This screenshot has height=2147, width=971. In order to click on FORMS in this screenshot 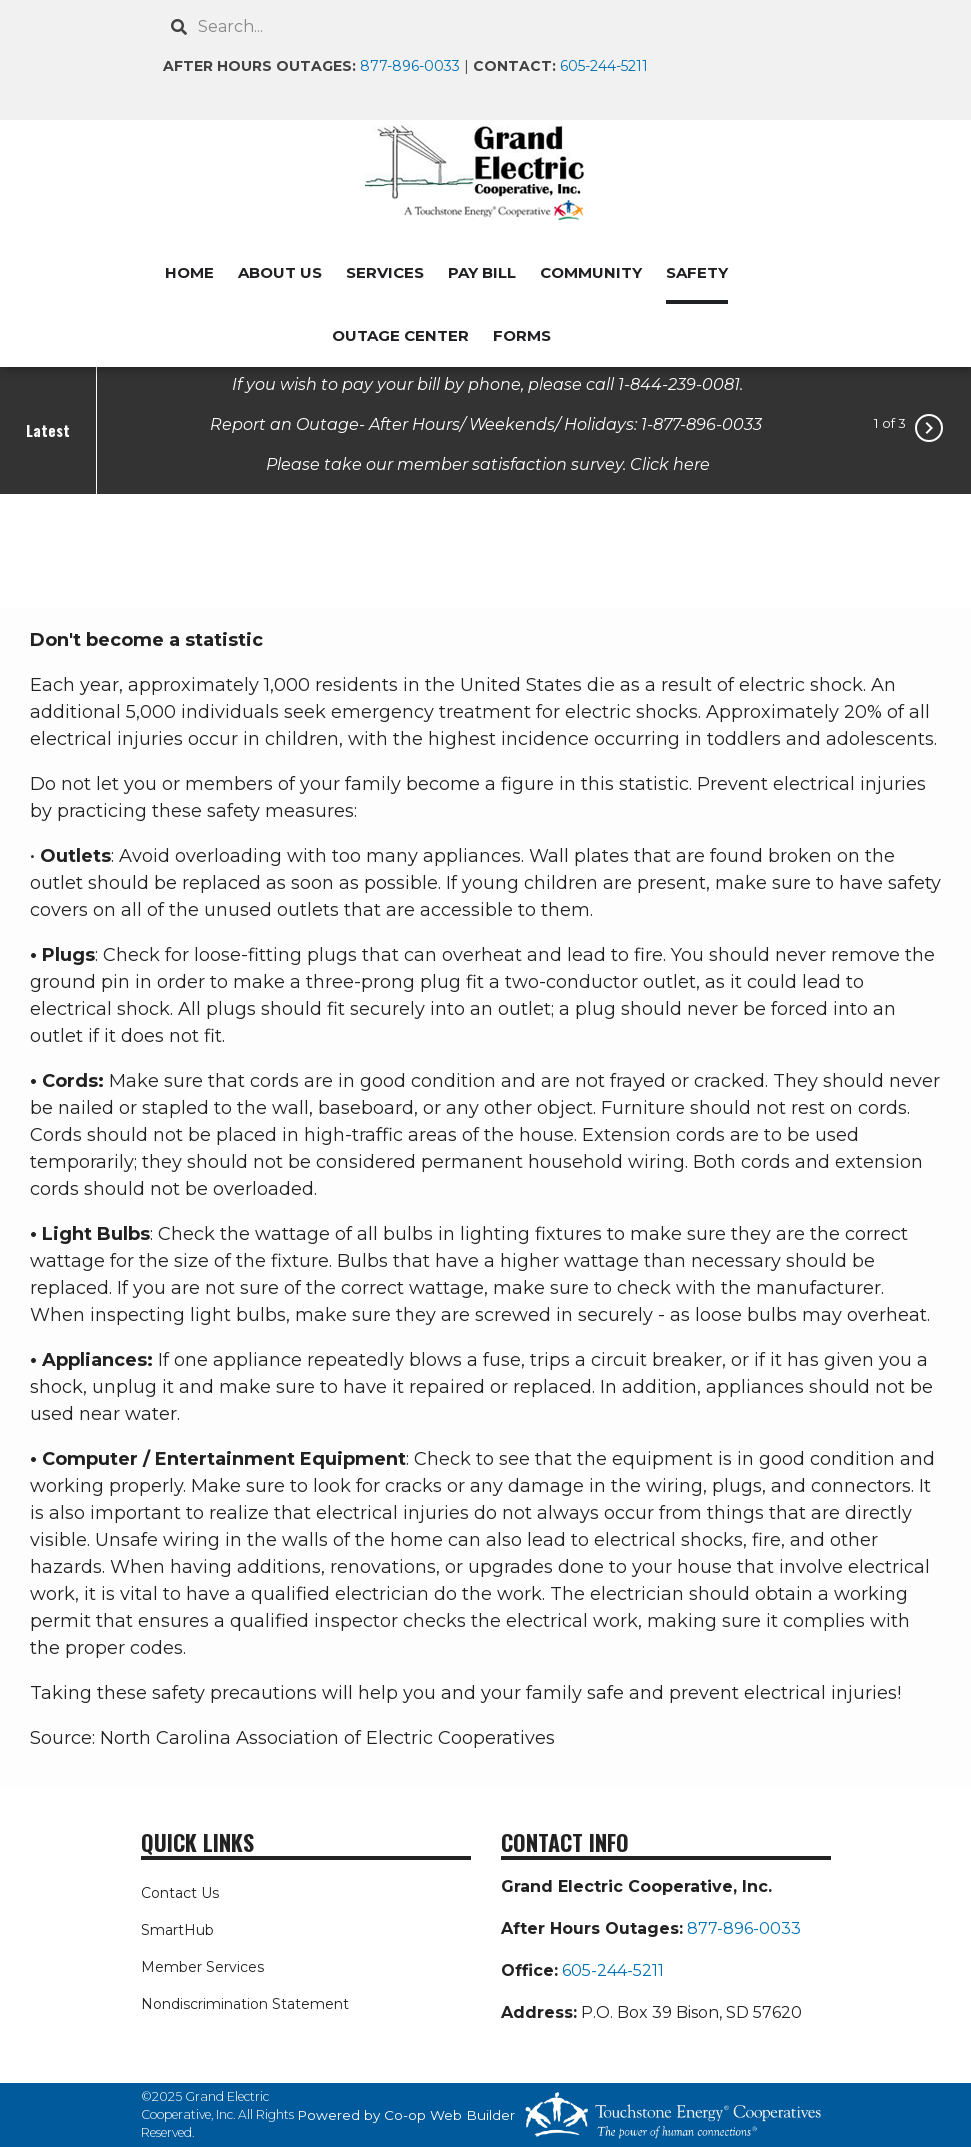, I will do `click(522, 335)`.